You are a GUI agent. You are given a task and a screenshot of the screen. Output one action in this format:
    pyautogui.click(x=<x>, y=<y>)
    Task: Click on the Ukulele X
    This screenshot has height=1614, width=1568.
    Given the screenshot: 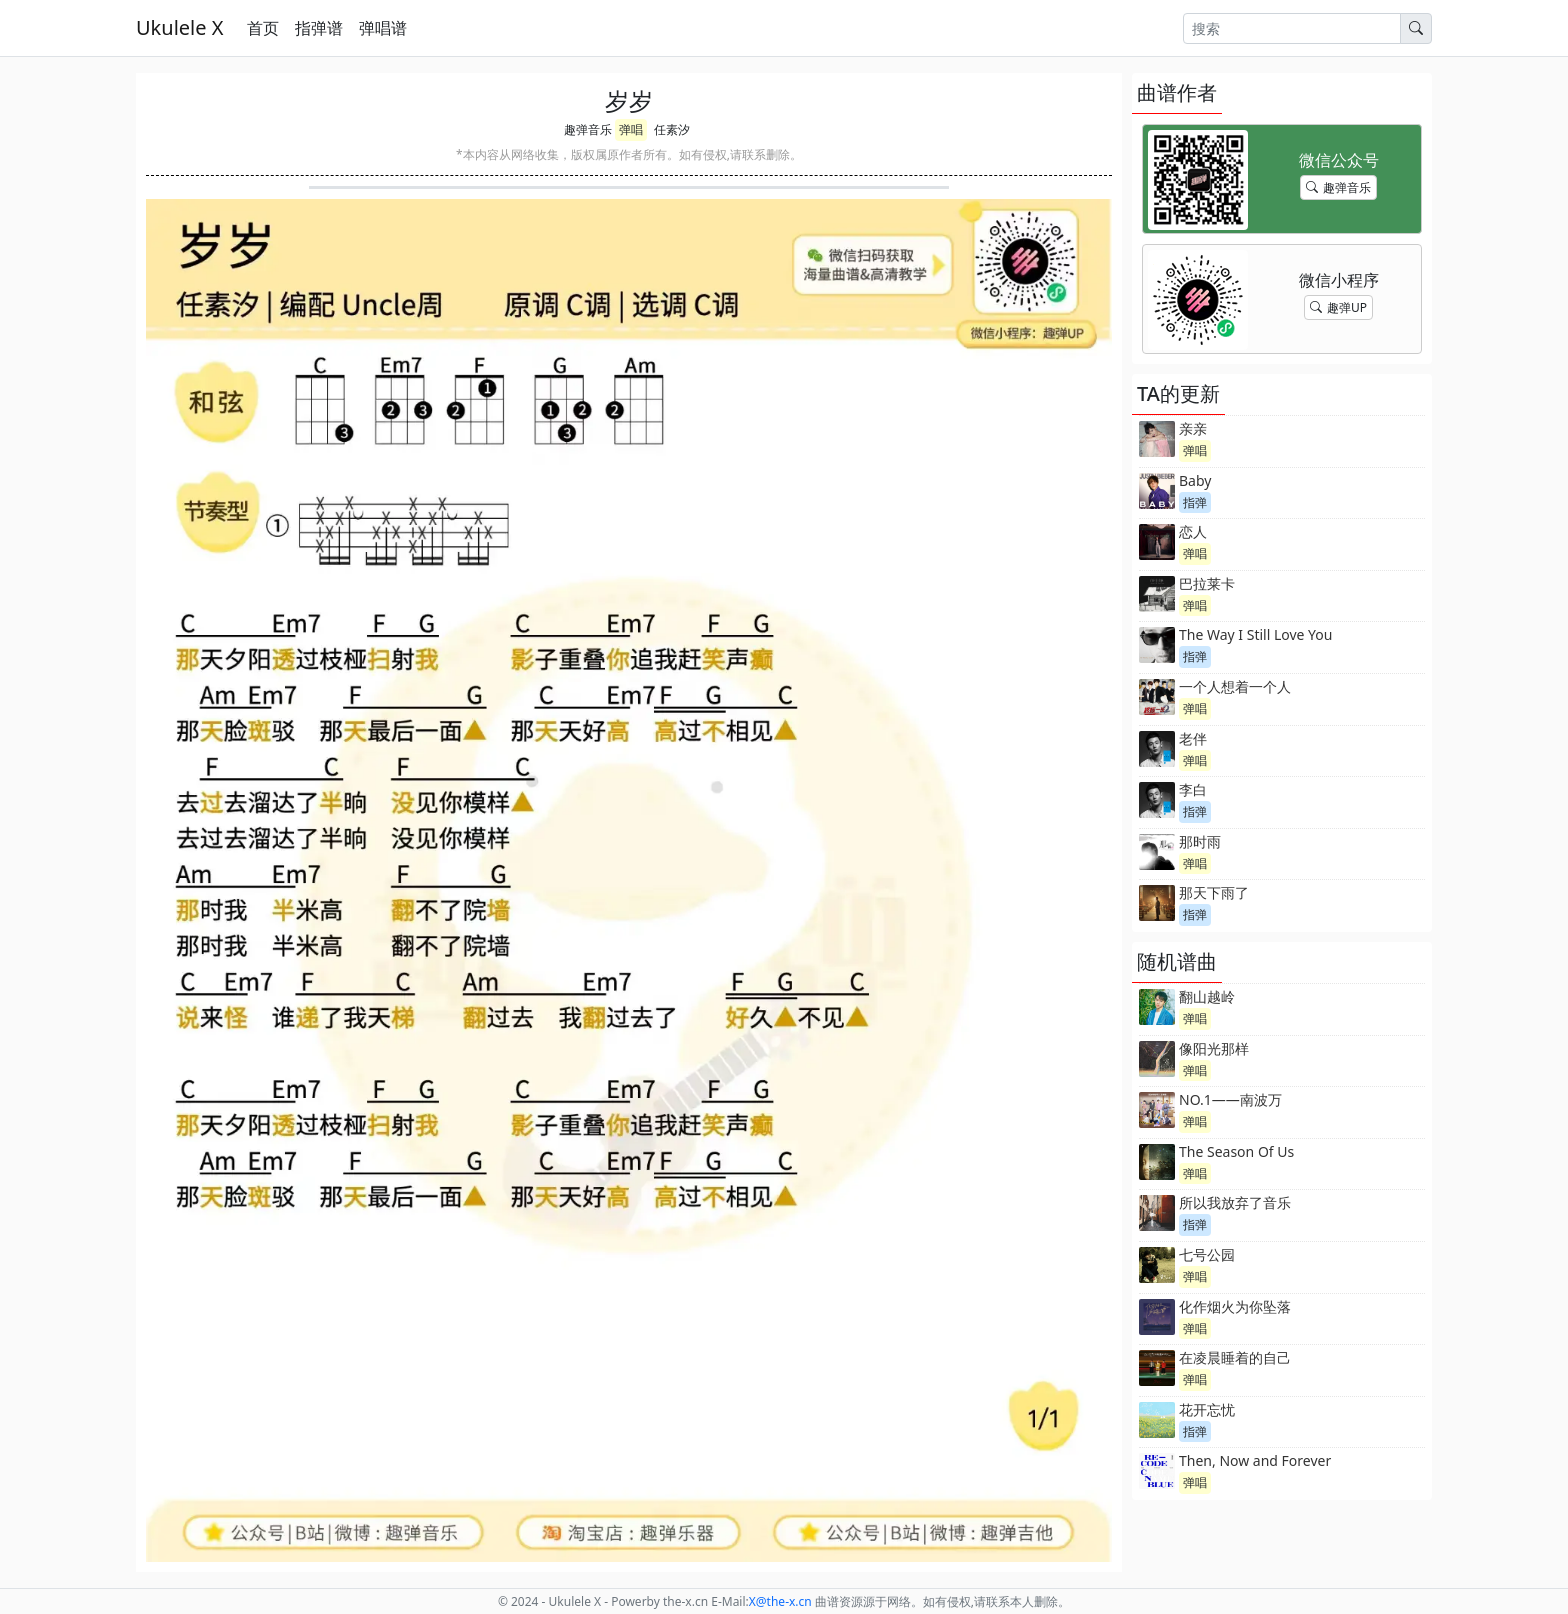 What is the action you would take?
    pyautogui.click(x=179, y=27)
    